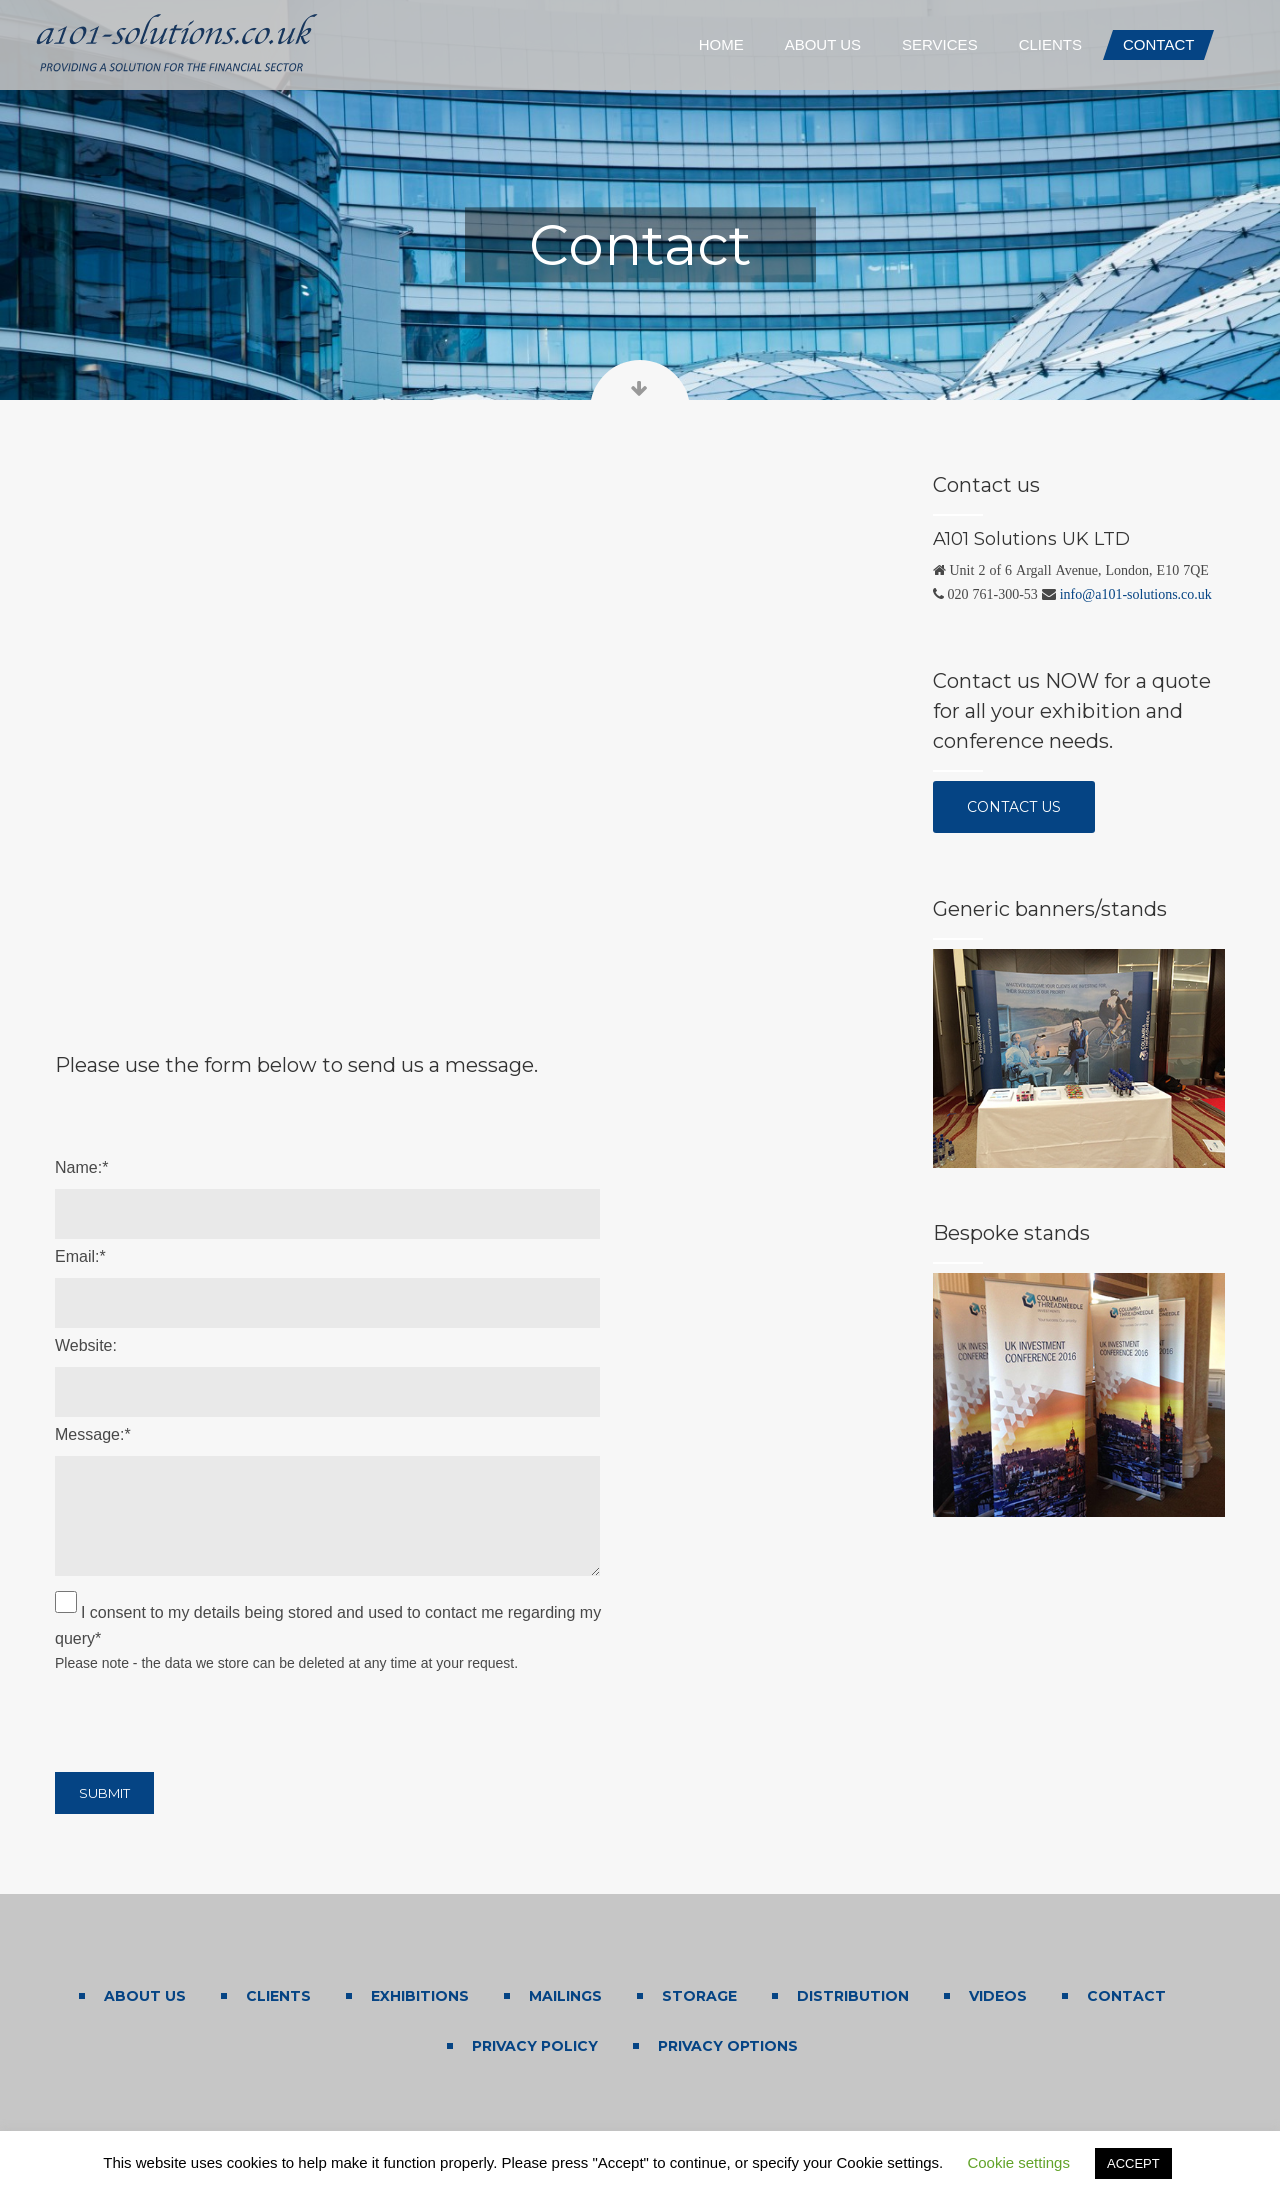  Describe the element at coordinates (699, 1996) in the screenshot. I see `Storage` at that location.